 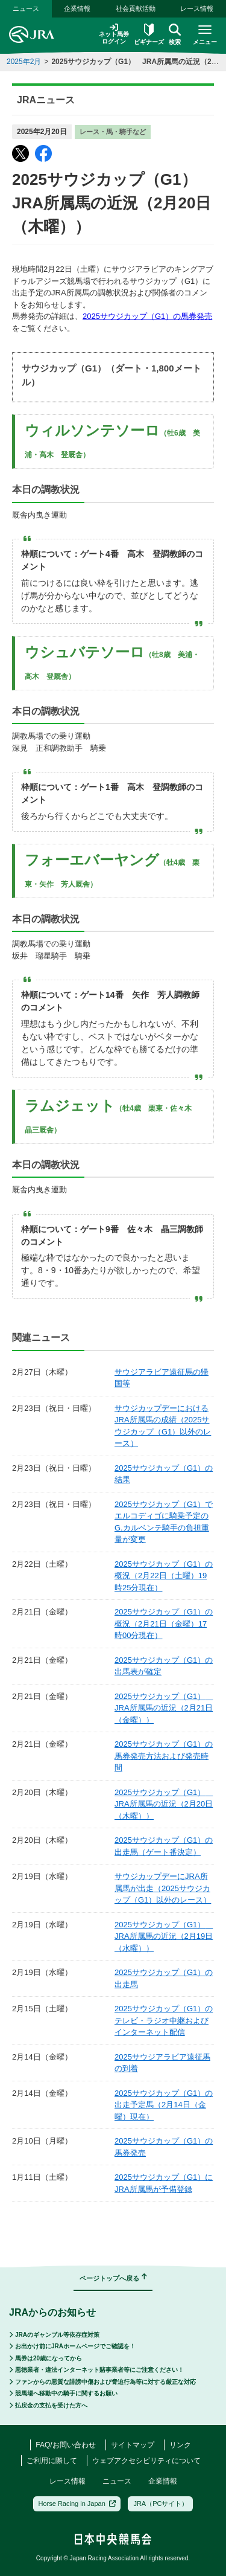 What do you see at coordinates (164, 1755) in the screenshot?
I see `2025サウジカップ（G1）の馬券発売方法および発売時間` at bounding box center [164, 1755].